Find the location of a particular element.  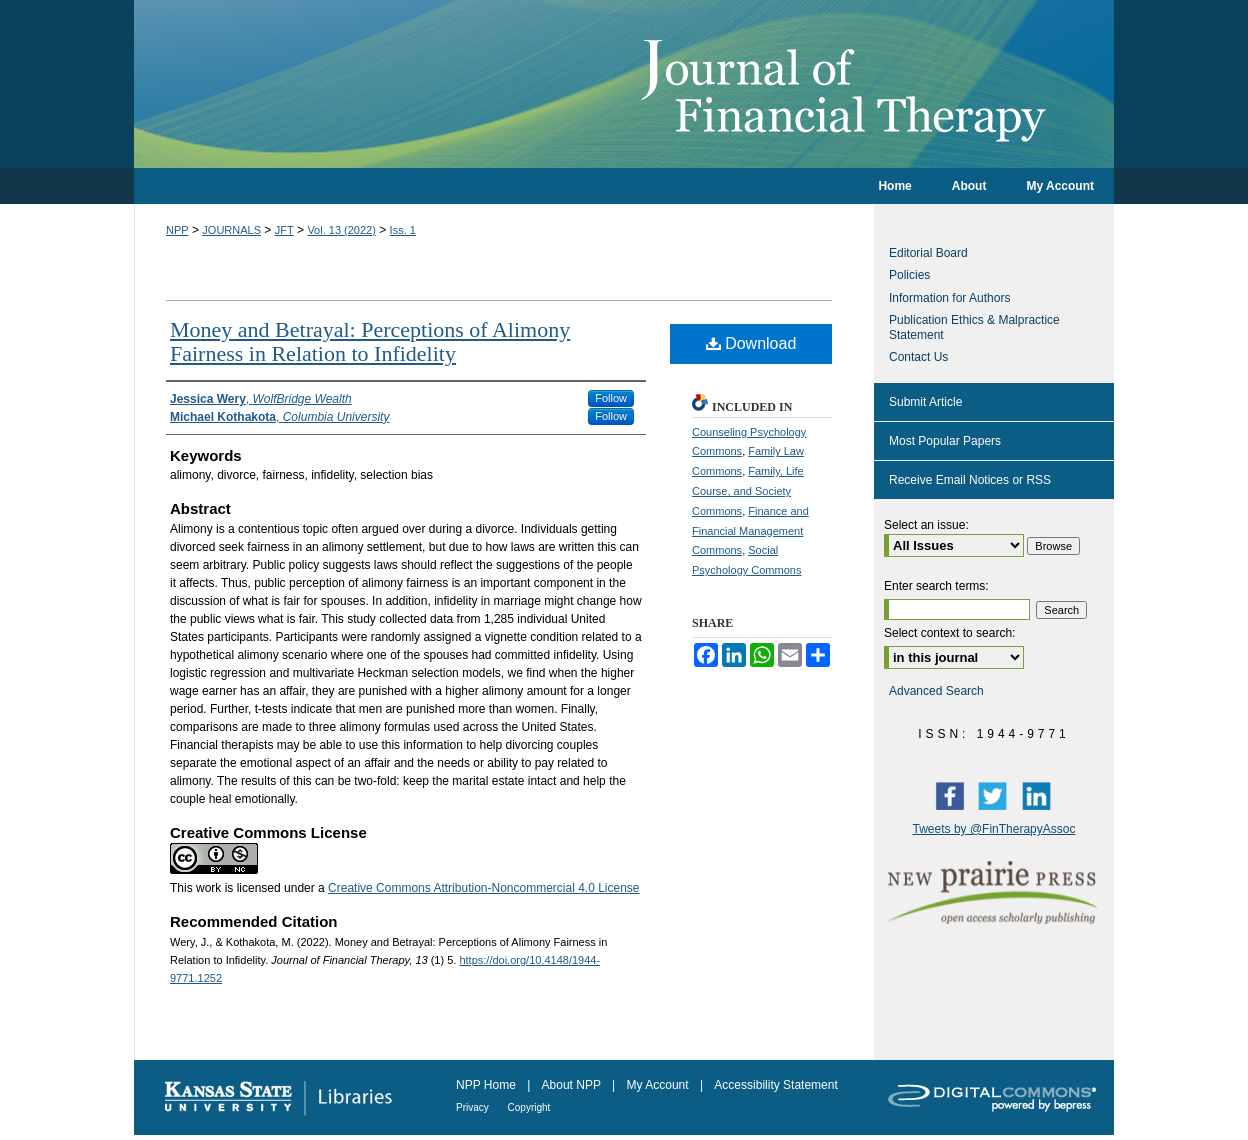

Contact Us is located at coordinates (918, 357).